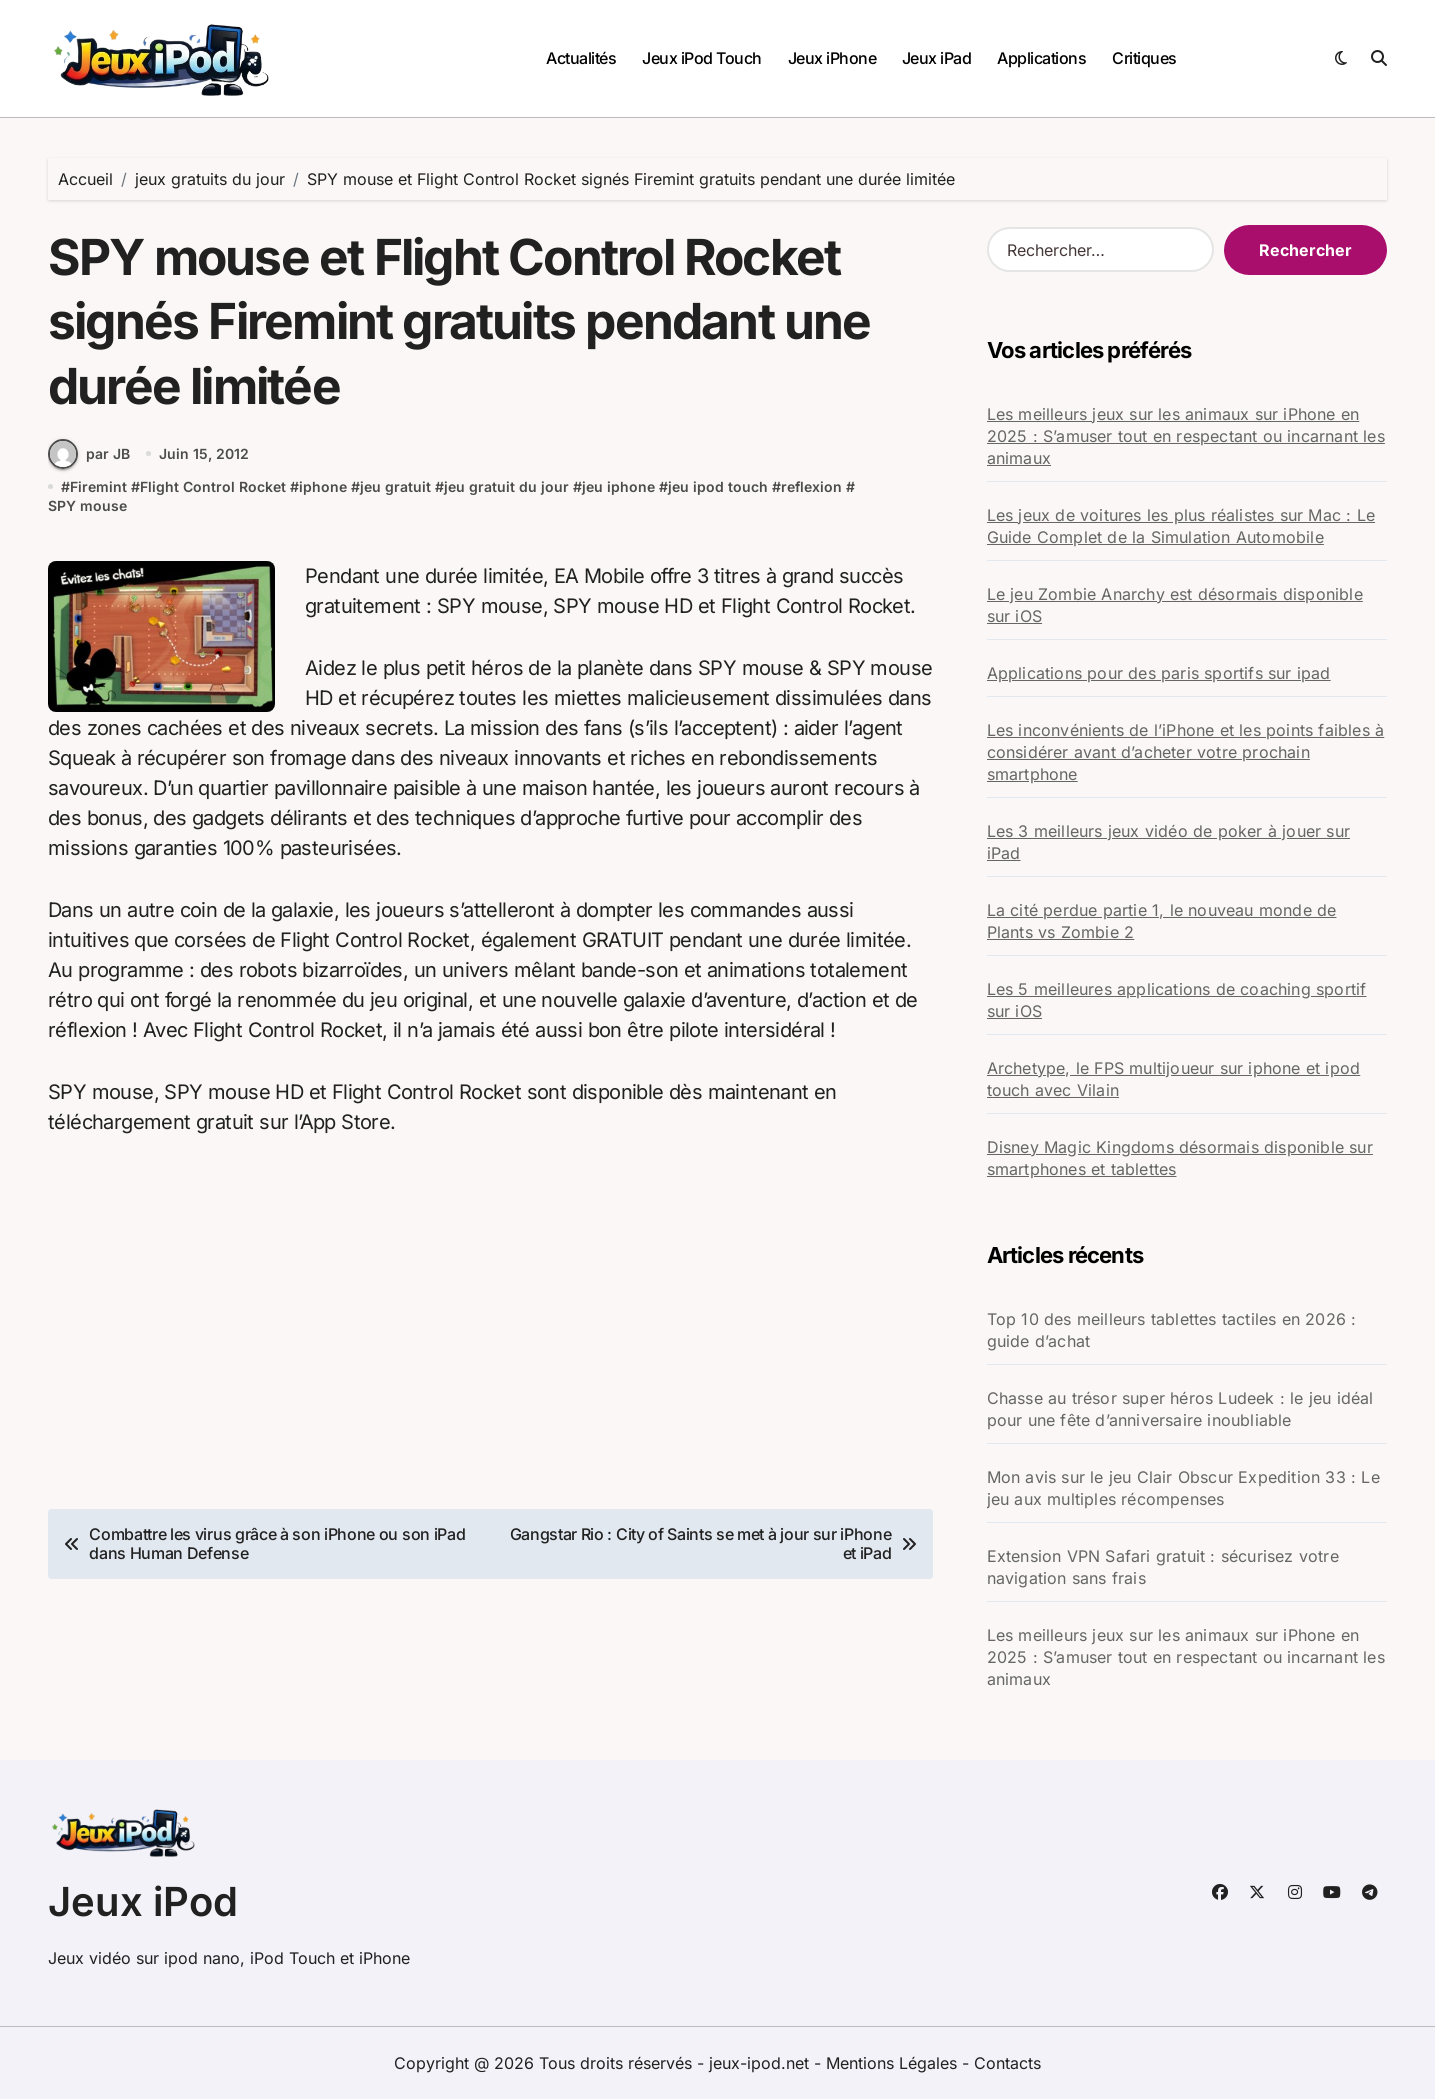  Describe the element at coordinates (894, 2063) in the screenshot. I see `Mentions Légales` at that location.